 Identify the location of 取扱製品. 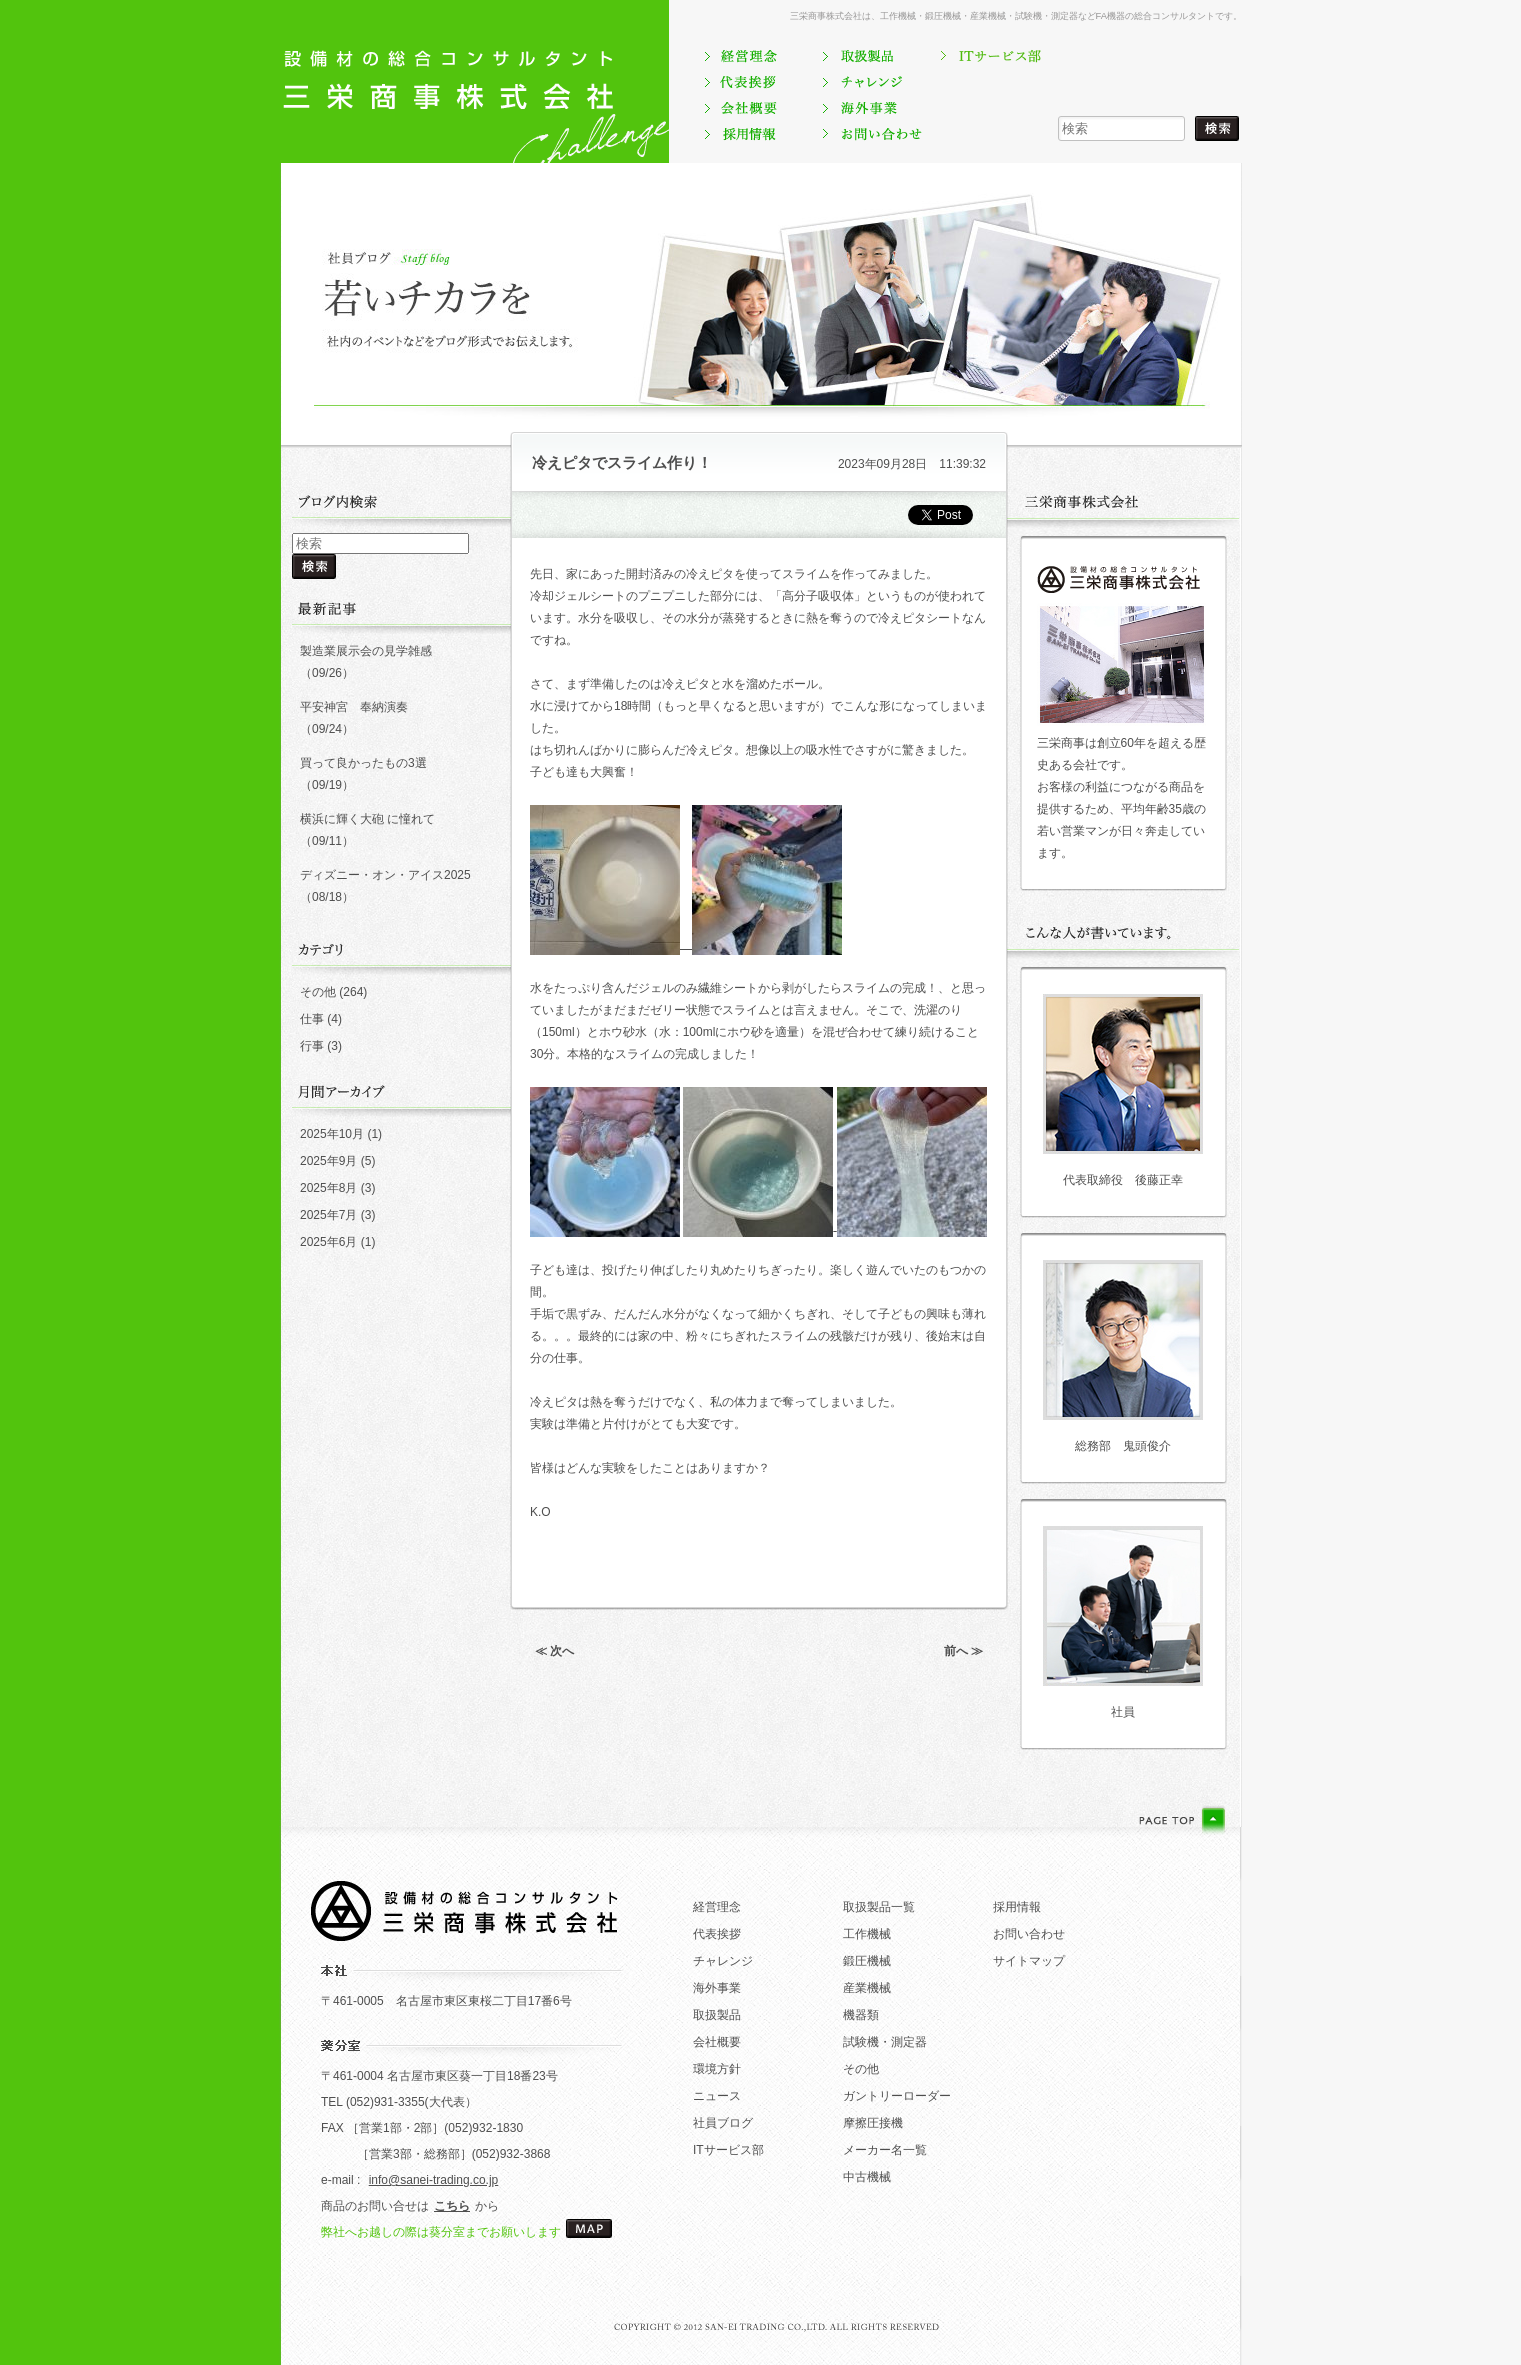
(717, 2015).